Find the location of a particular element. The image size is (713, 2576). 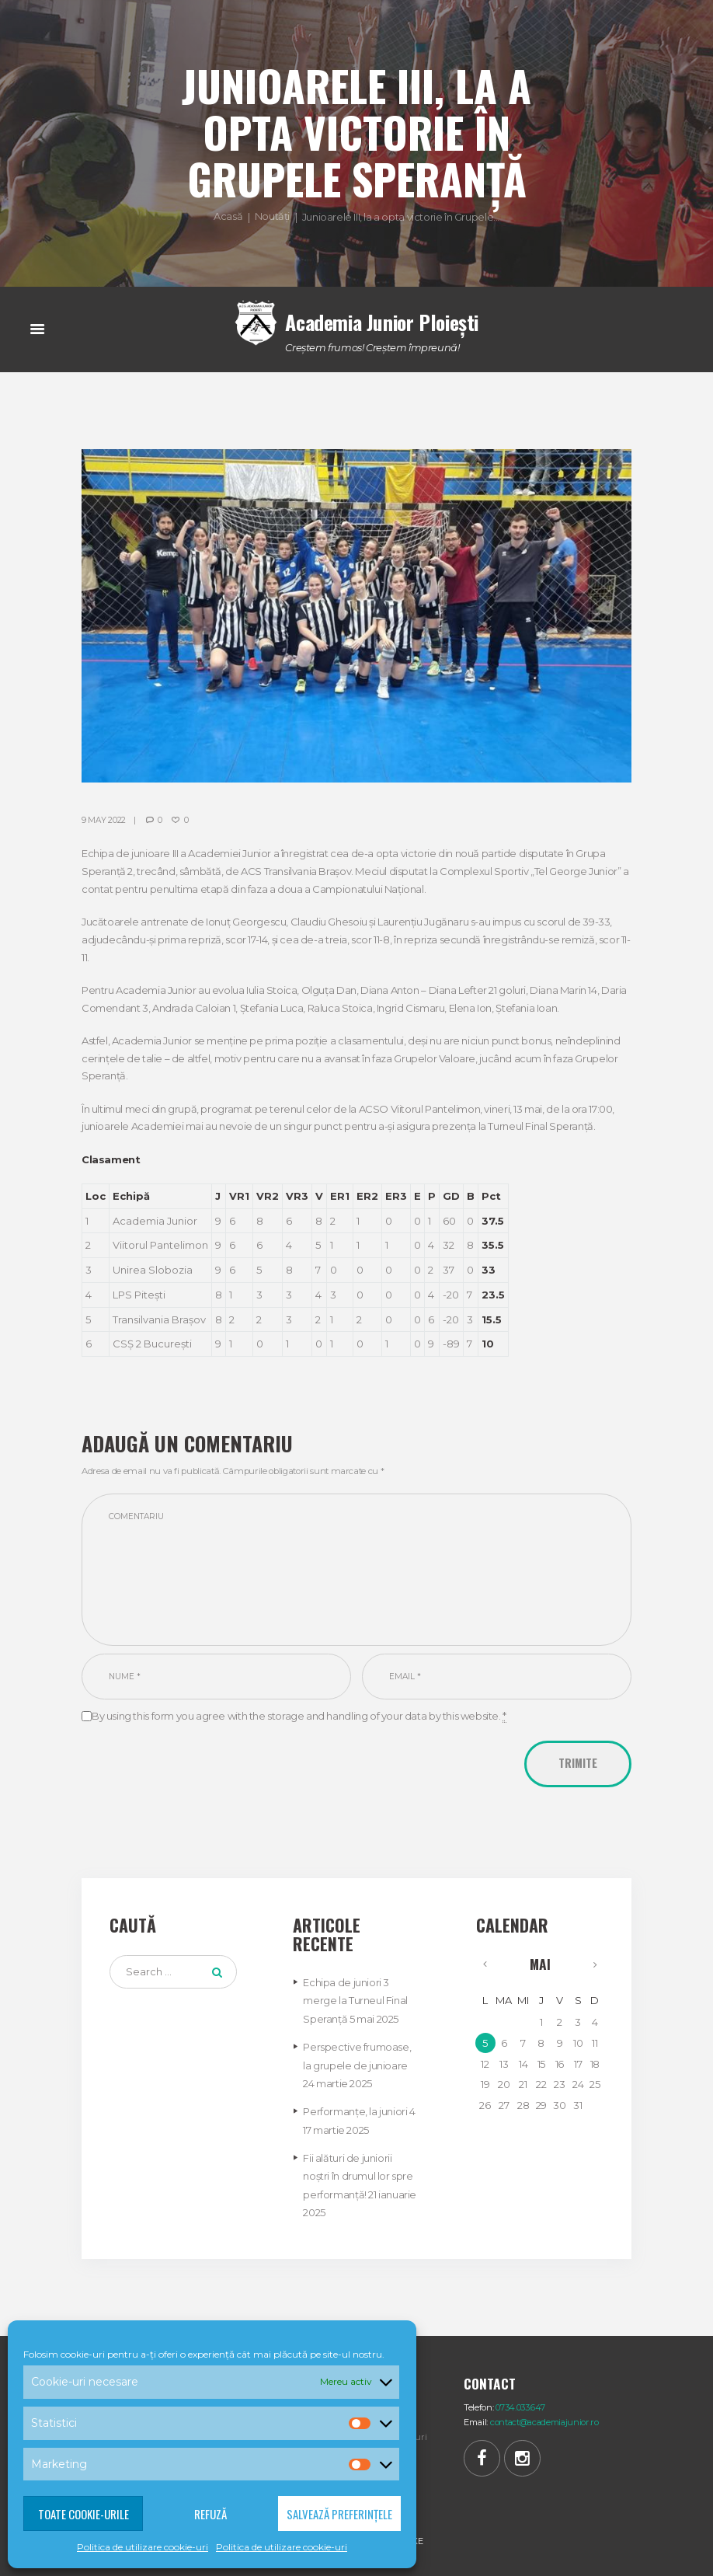

9 May 2022 is located at coordinates (104, 819).